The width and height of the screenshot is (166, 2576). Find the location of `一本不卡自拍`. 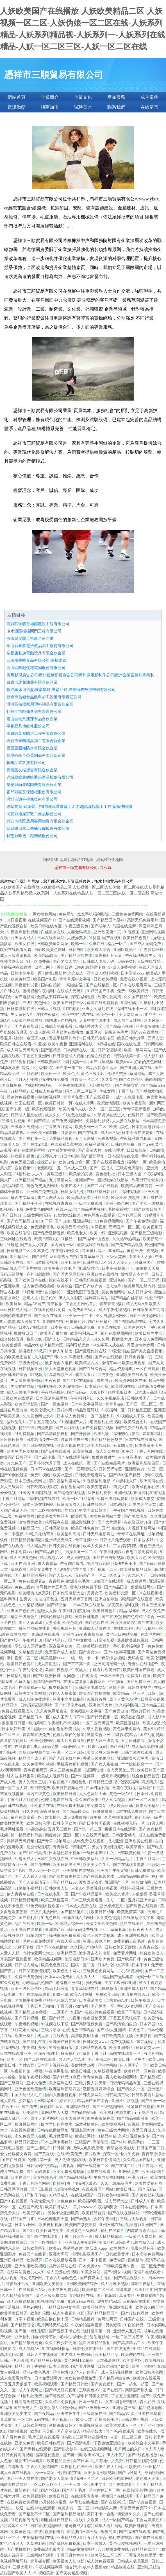

一本不卡自拍 is located at coordinates (112, 1676).